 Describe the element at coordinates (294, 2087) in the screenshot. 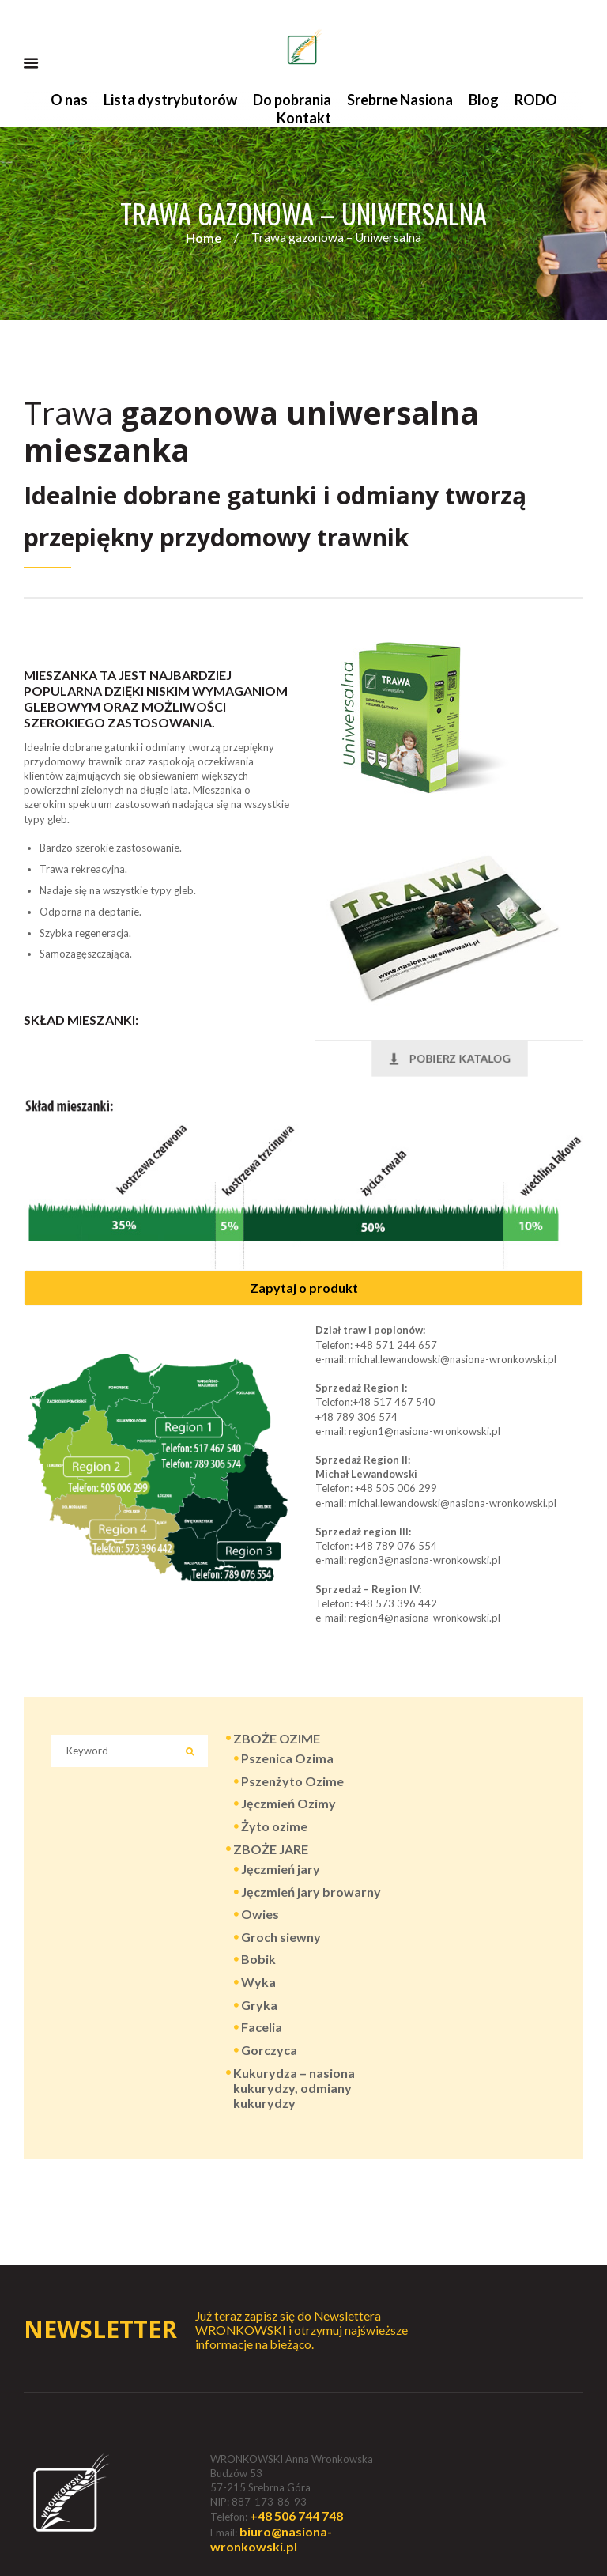

I see `Kukurydza – nasiona kukurydzy, odmiany kukurydzy` at that location.